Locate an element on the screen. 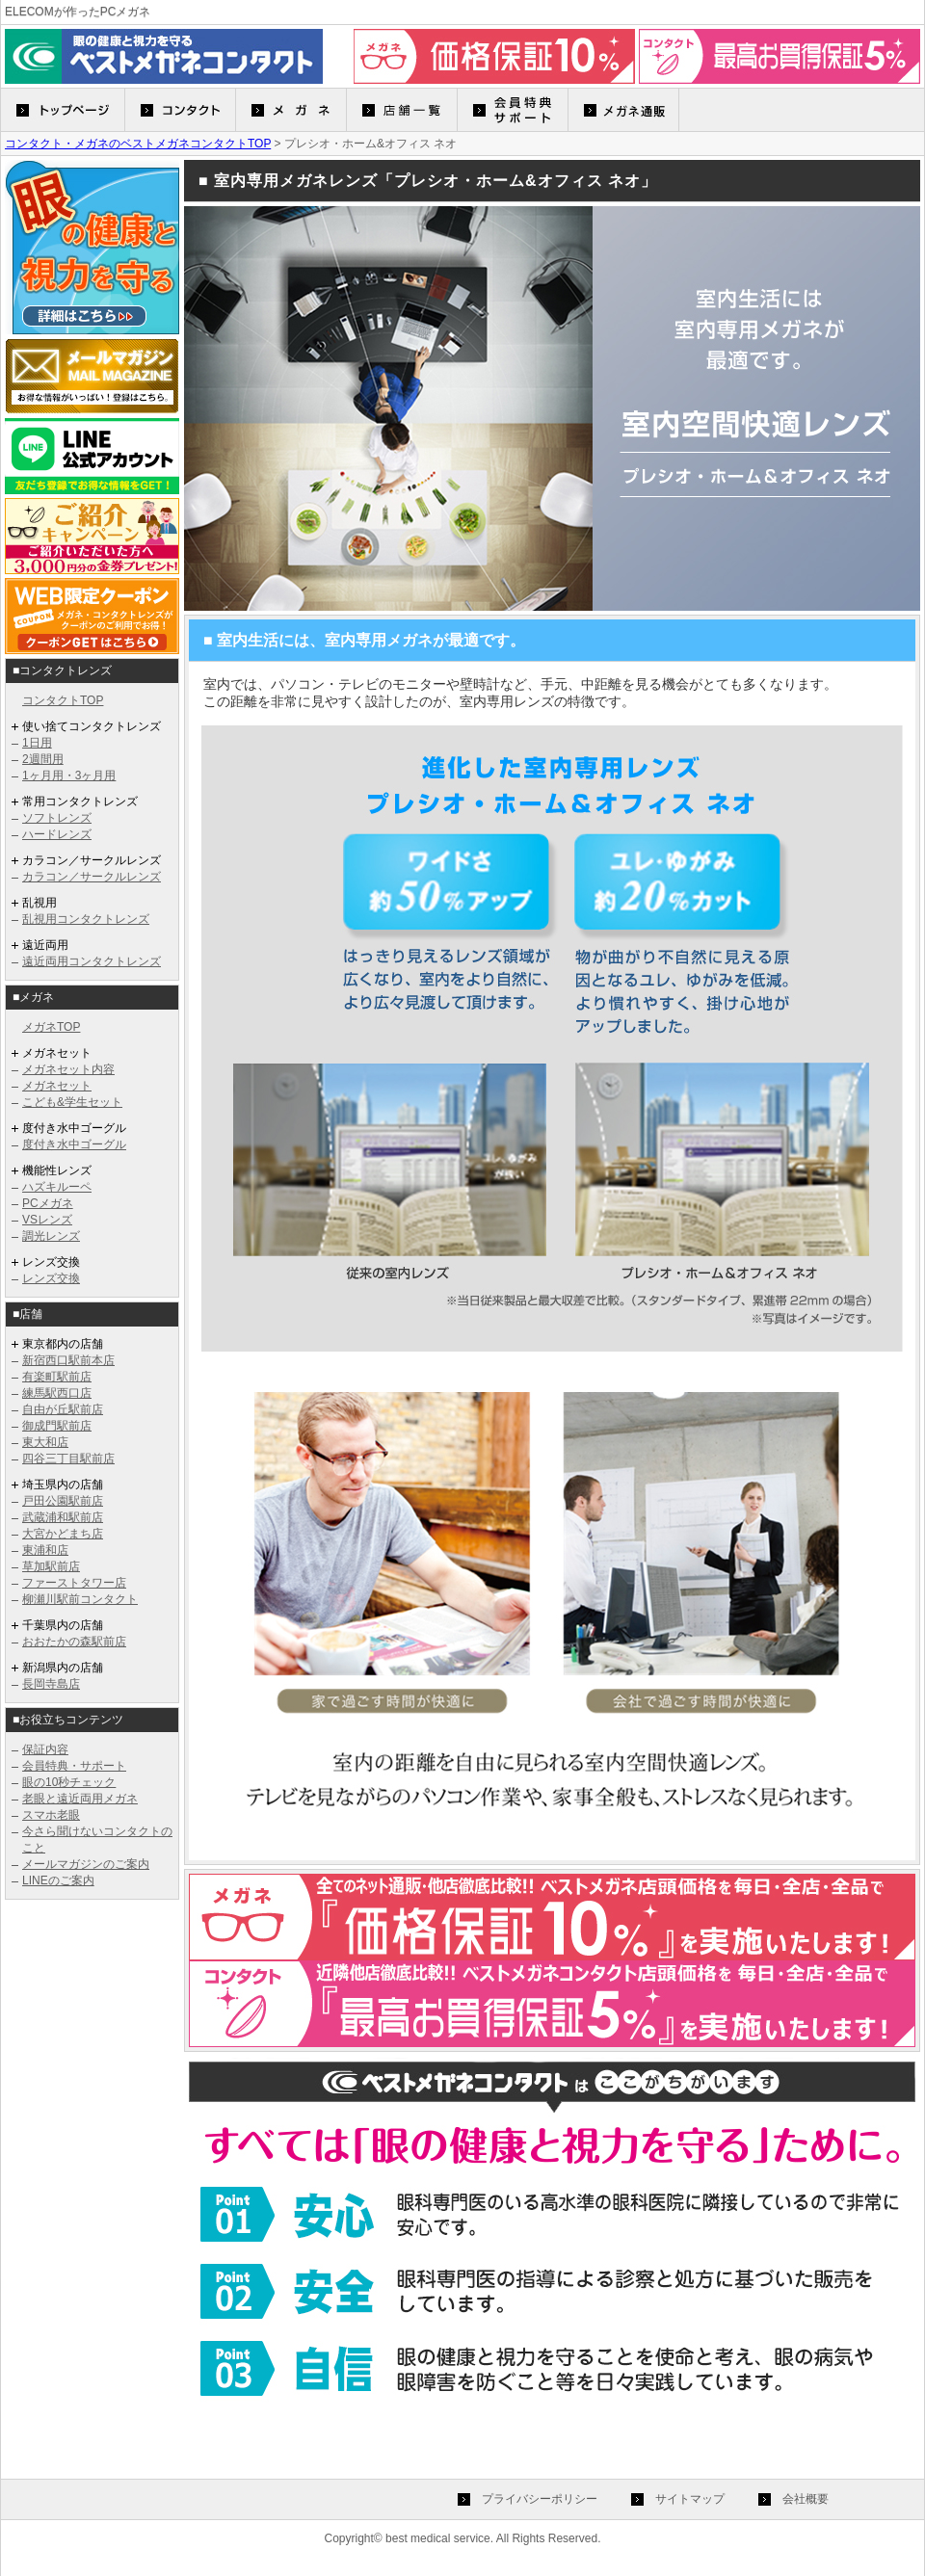  会員特典・サポート is located at coordinates (74, 1766).